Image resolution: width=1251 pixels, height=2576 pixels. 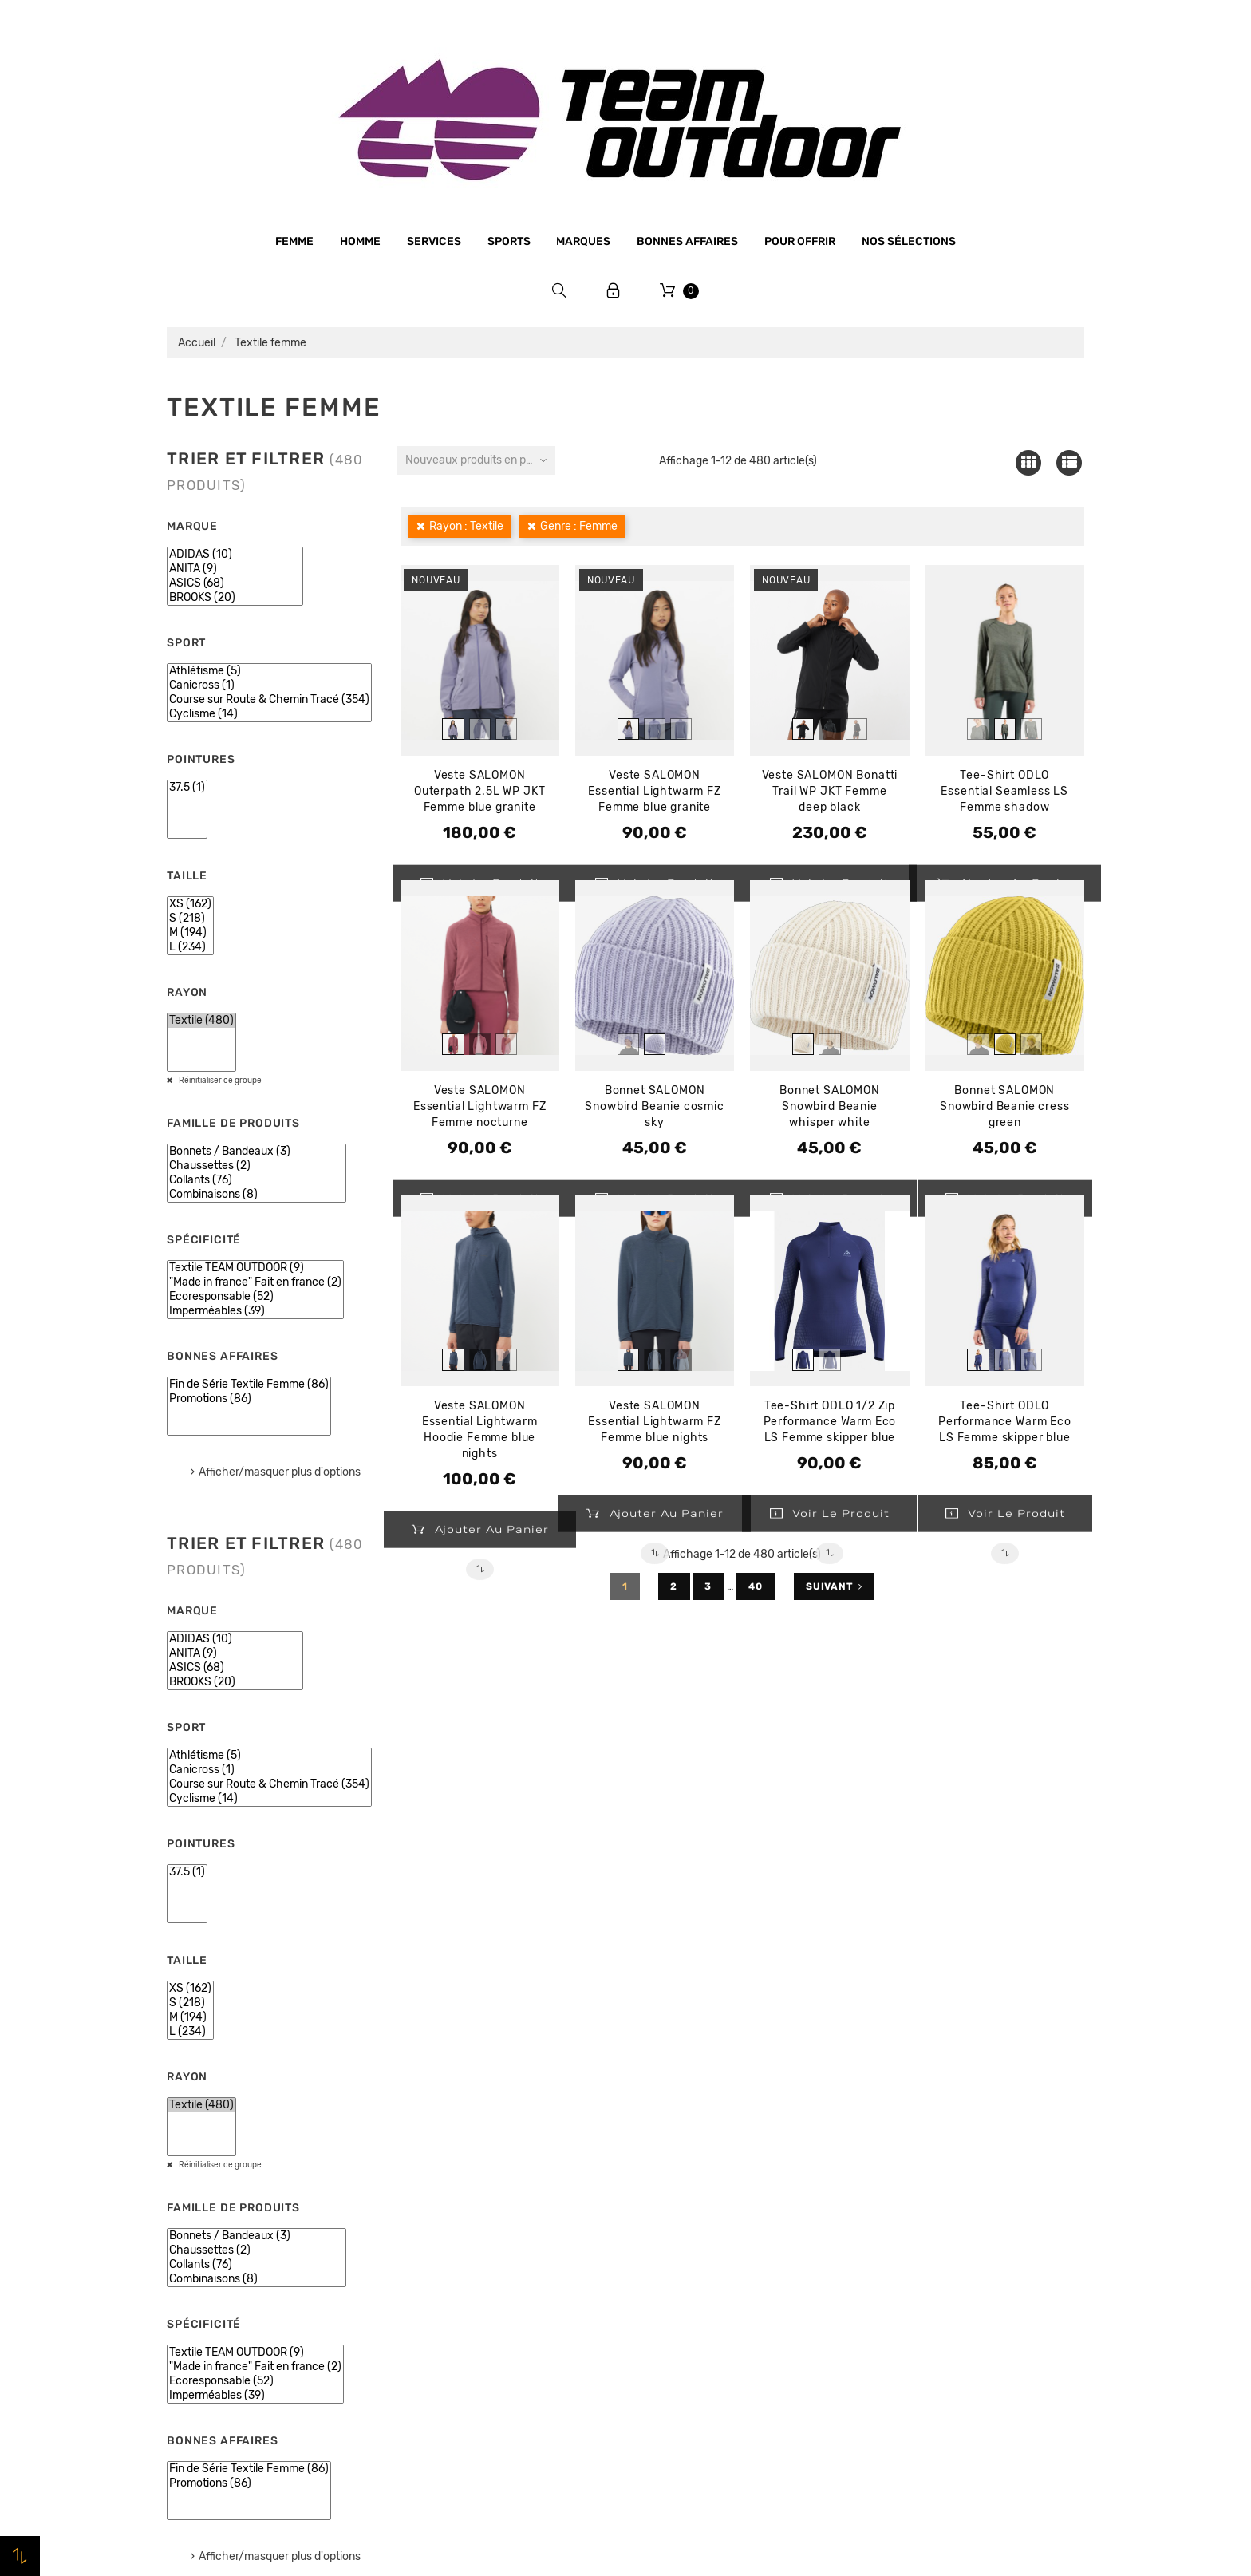 I want to click on Réinitialiser ce groupe, so click(x=219, y=1080).